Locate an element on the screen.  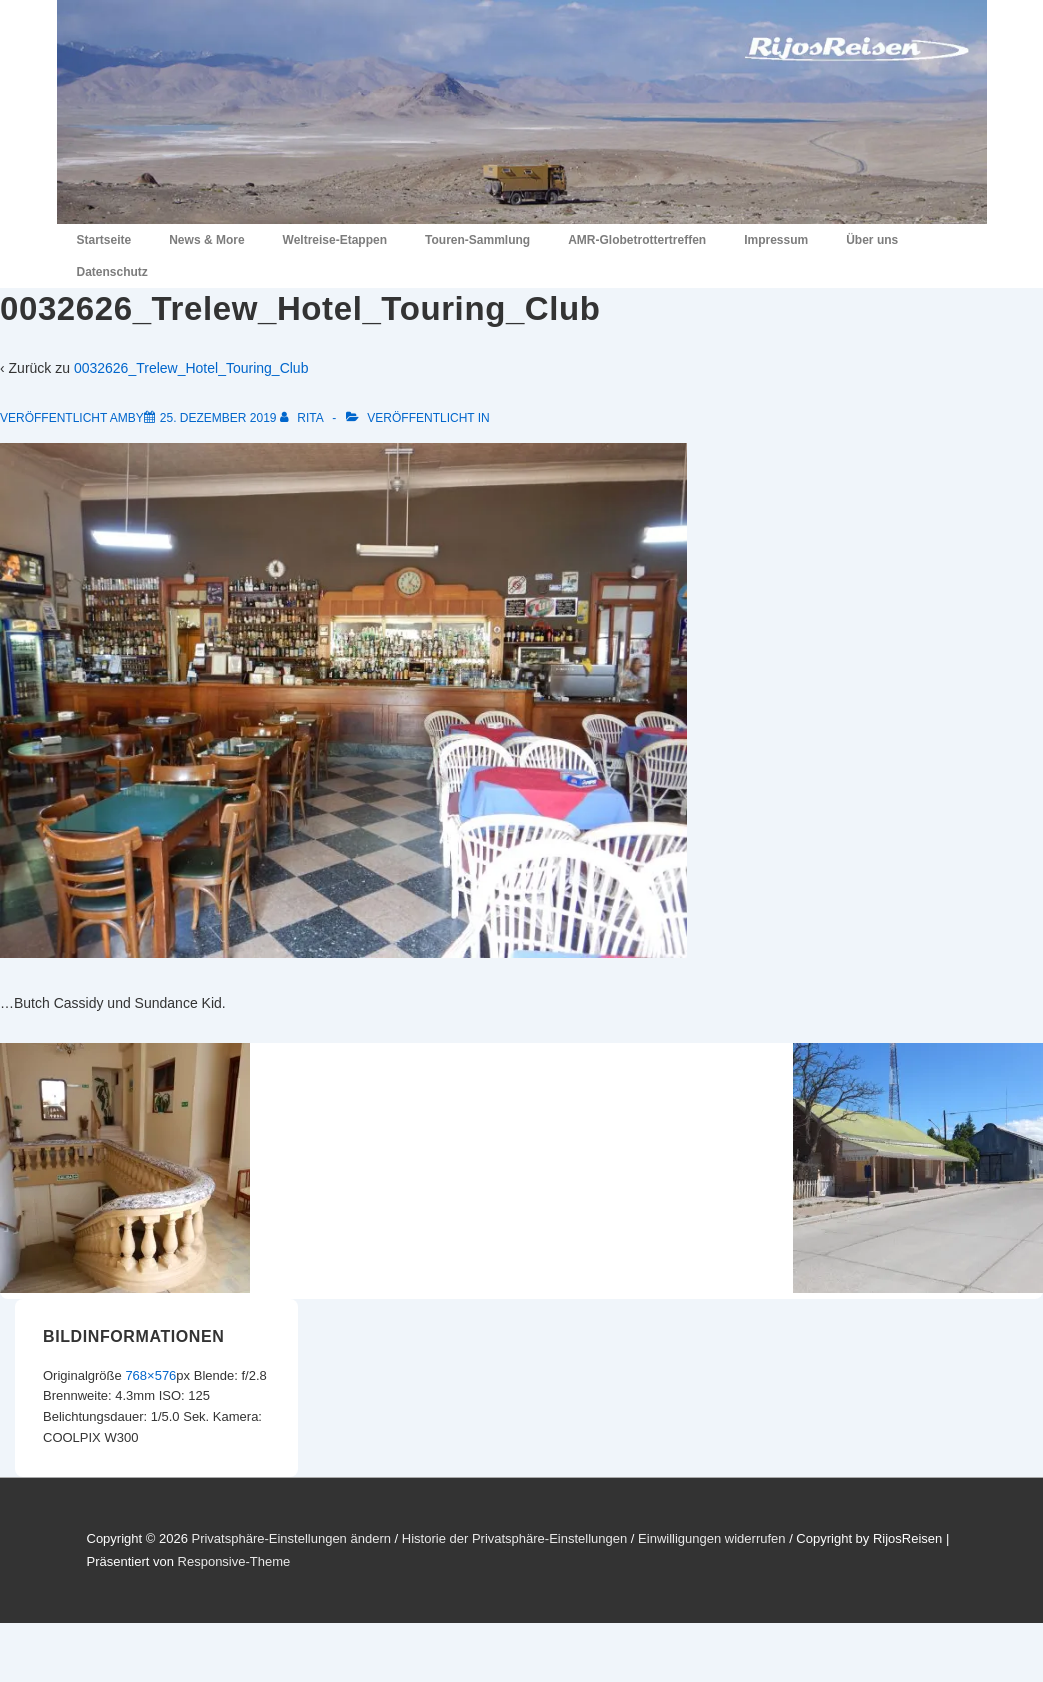
0032626_Trelew_Hotel_Touring_Club is located at coordinates (191, 368).